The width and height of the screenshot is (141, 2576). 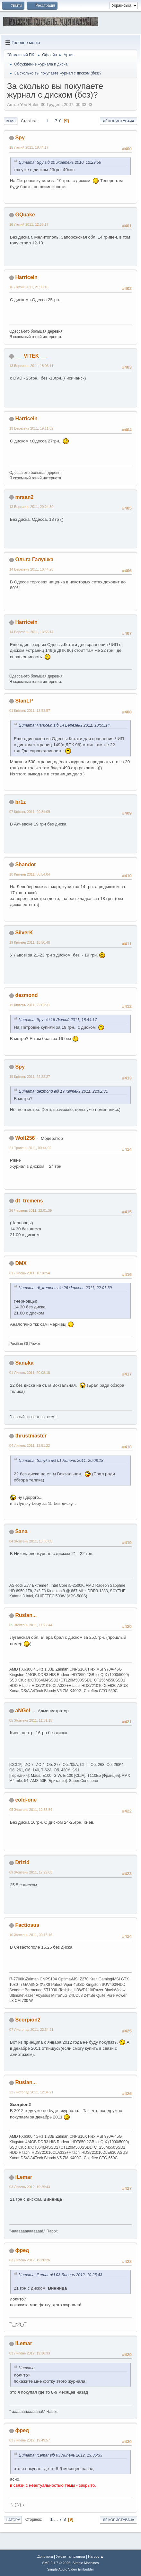 I want to click on 14 Березень 2011, 10:44:26, so click(x=31, y=569).